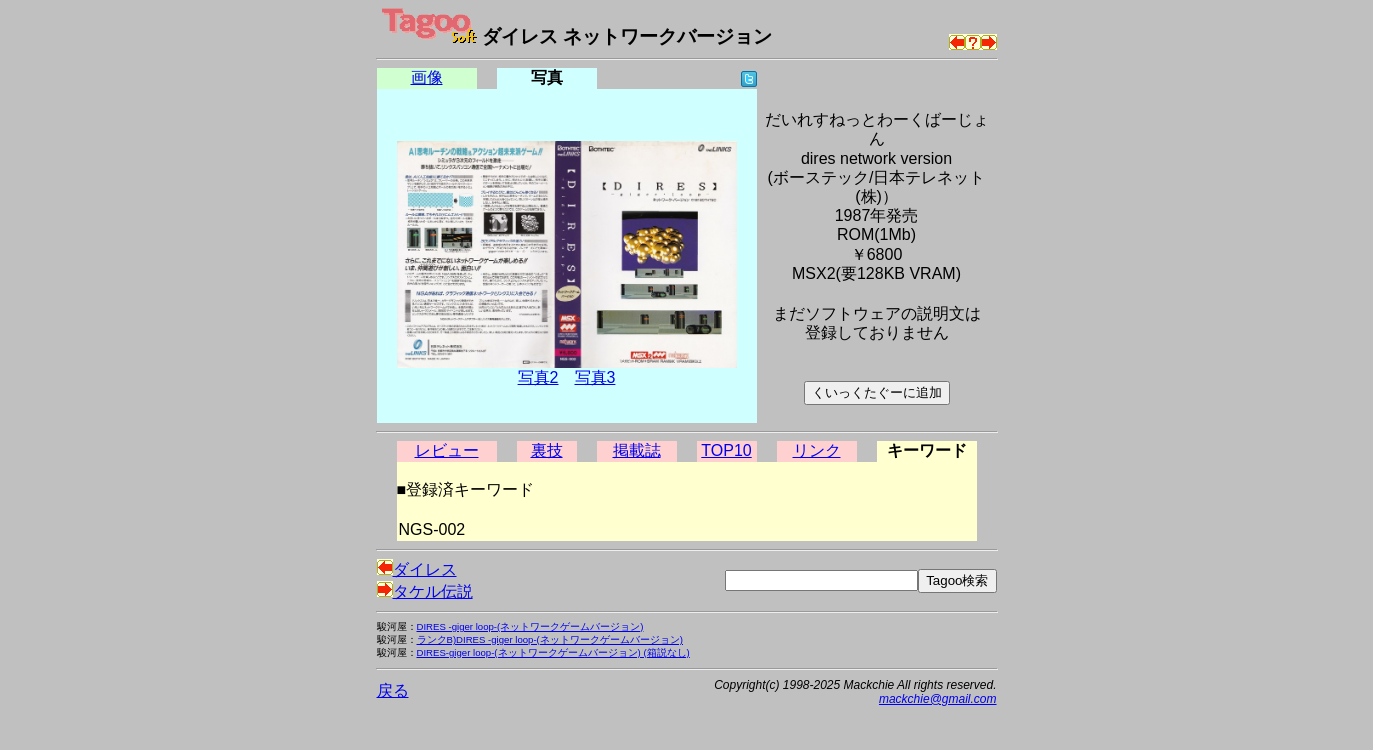 This screenshot has width=1373, height=750. I want to click on 裏技, so click(547, 450).